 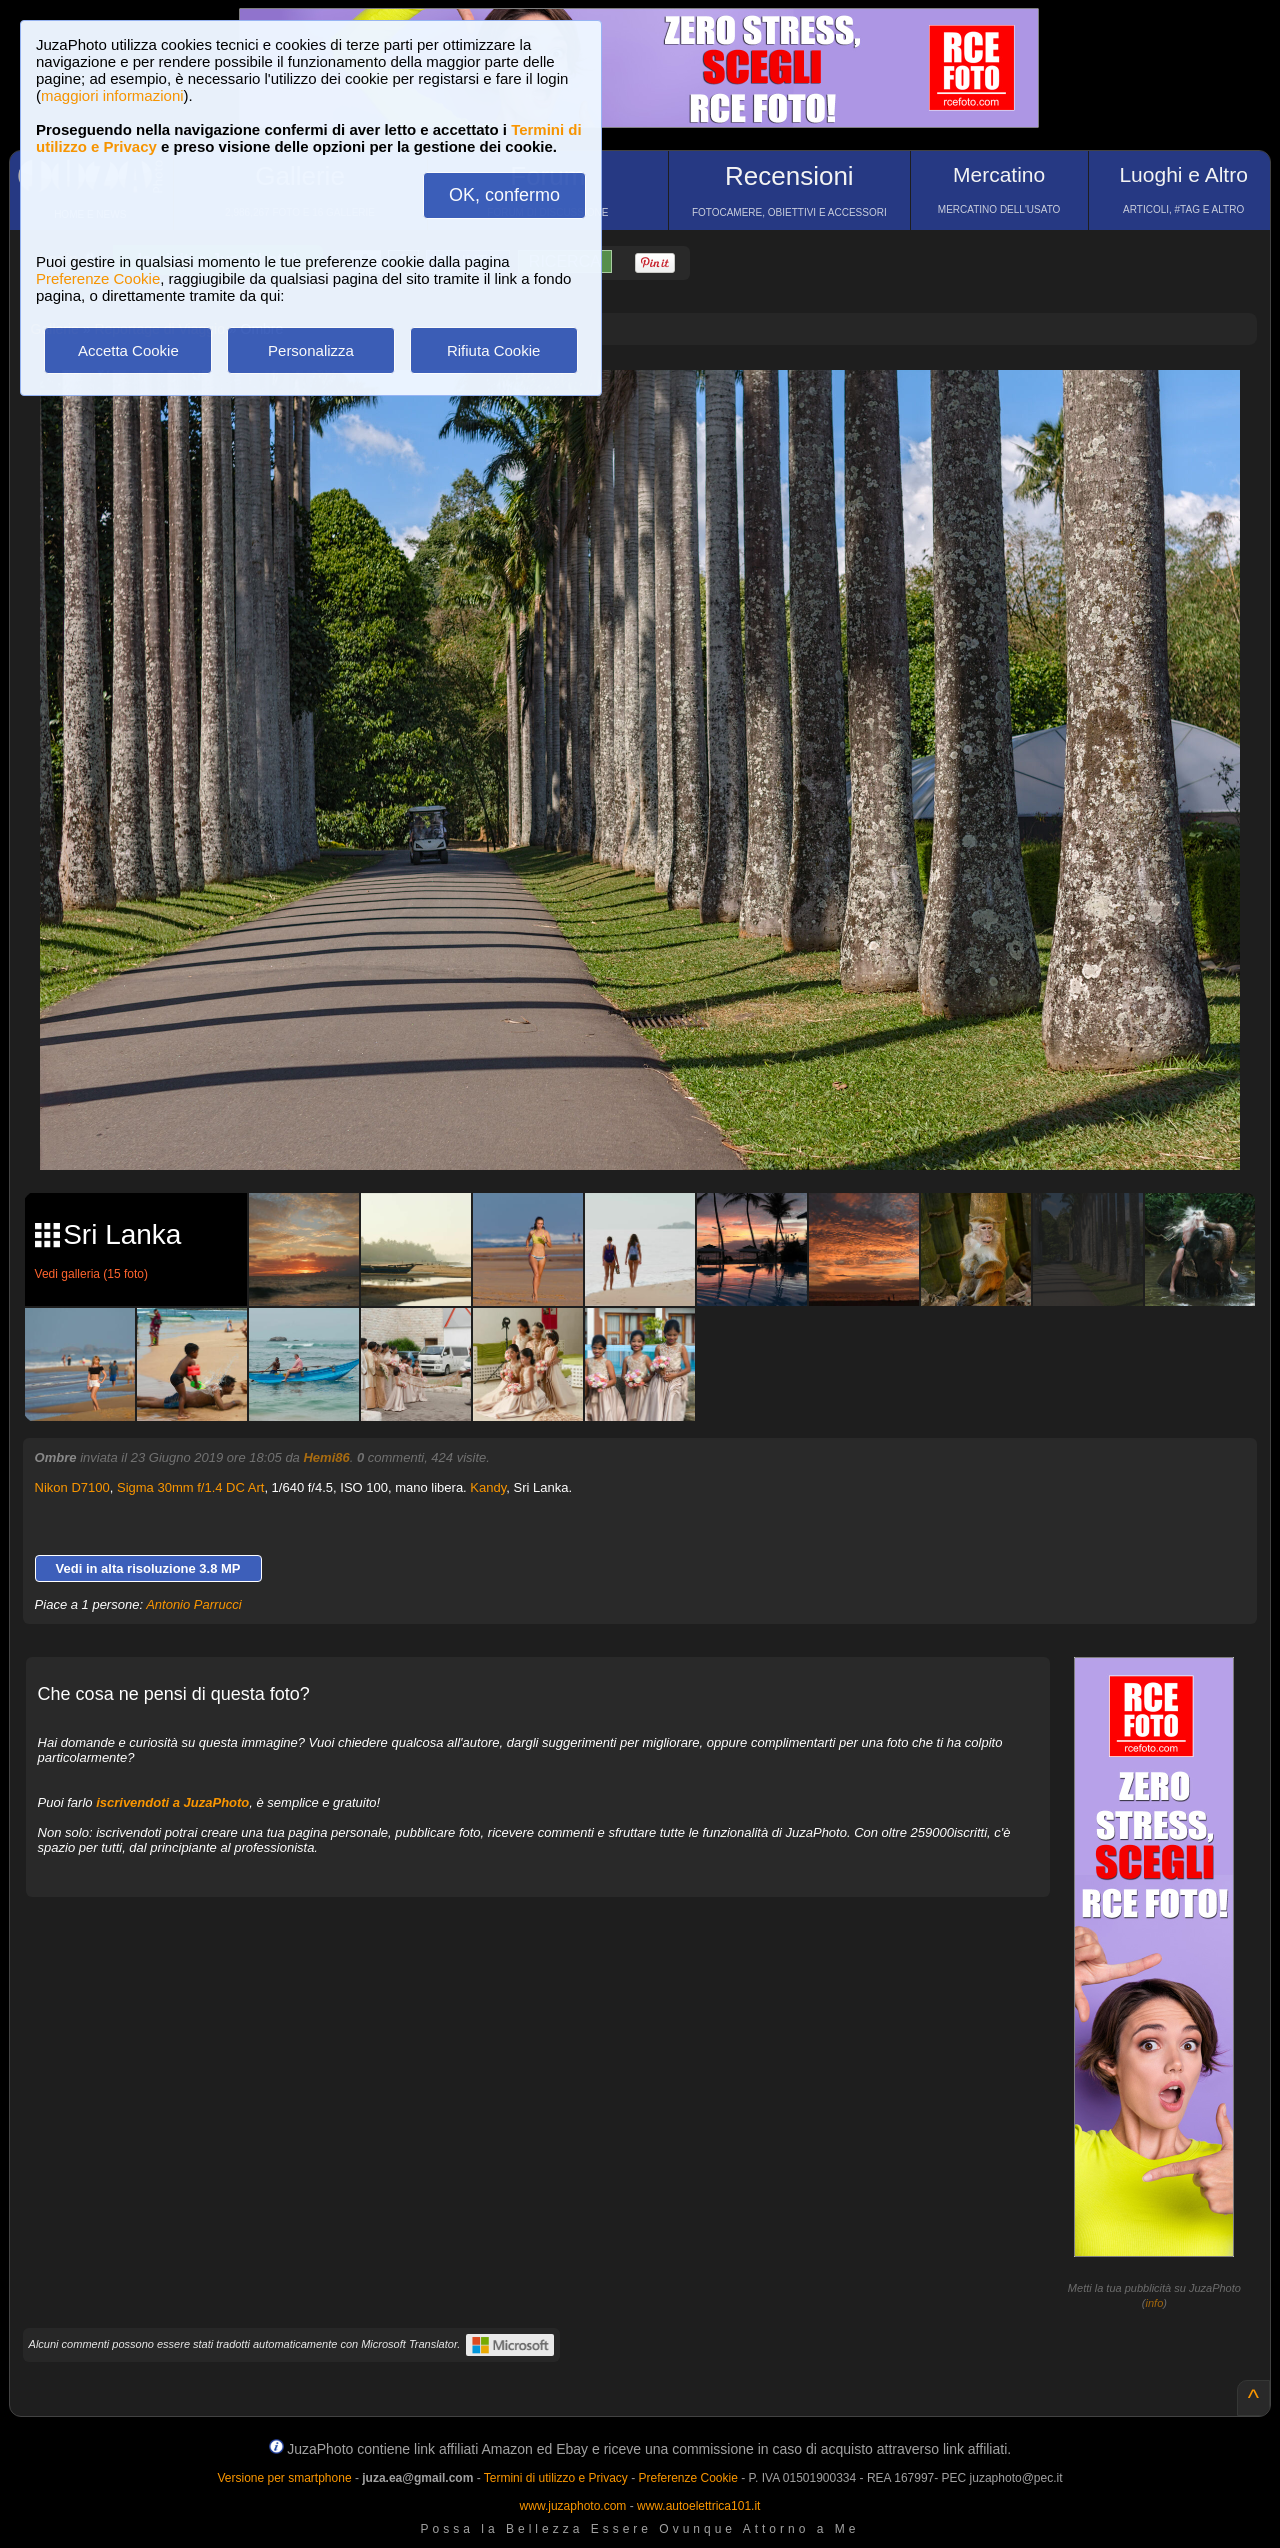 I want to click on maggiori informazioni, so click(x=112, y=95).